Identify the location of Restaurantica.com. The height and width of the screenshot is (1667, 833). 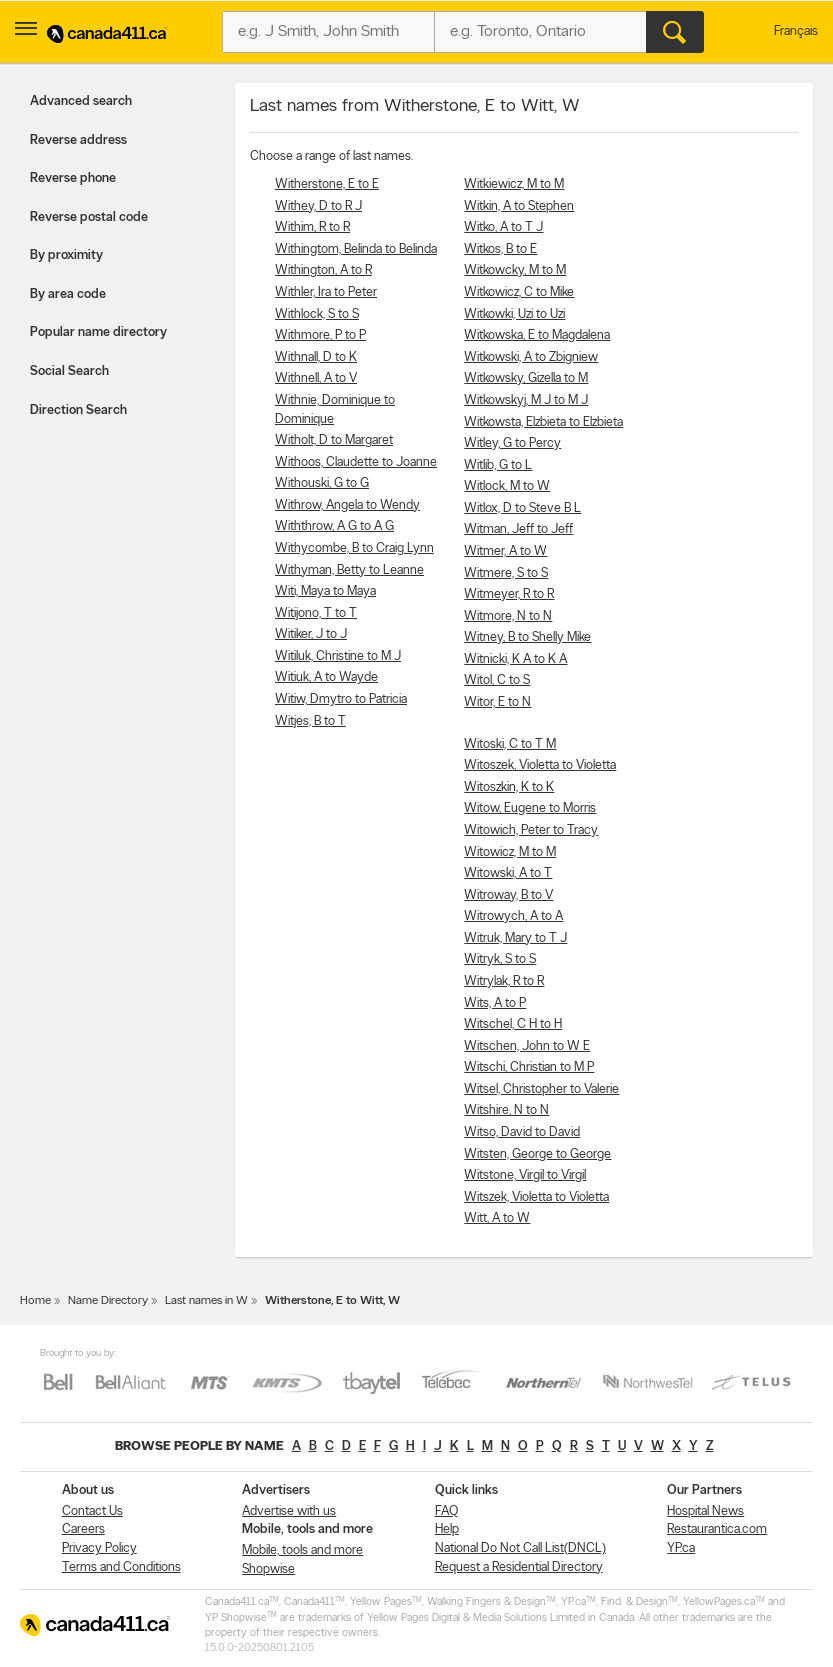
(717, 1529).